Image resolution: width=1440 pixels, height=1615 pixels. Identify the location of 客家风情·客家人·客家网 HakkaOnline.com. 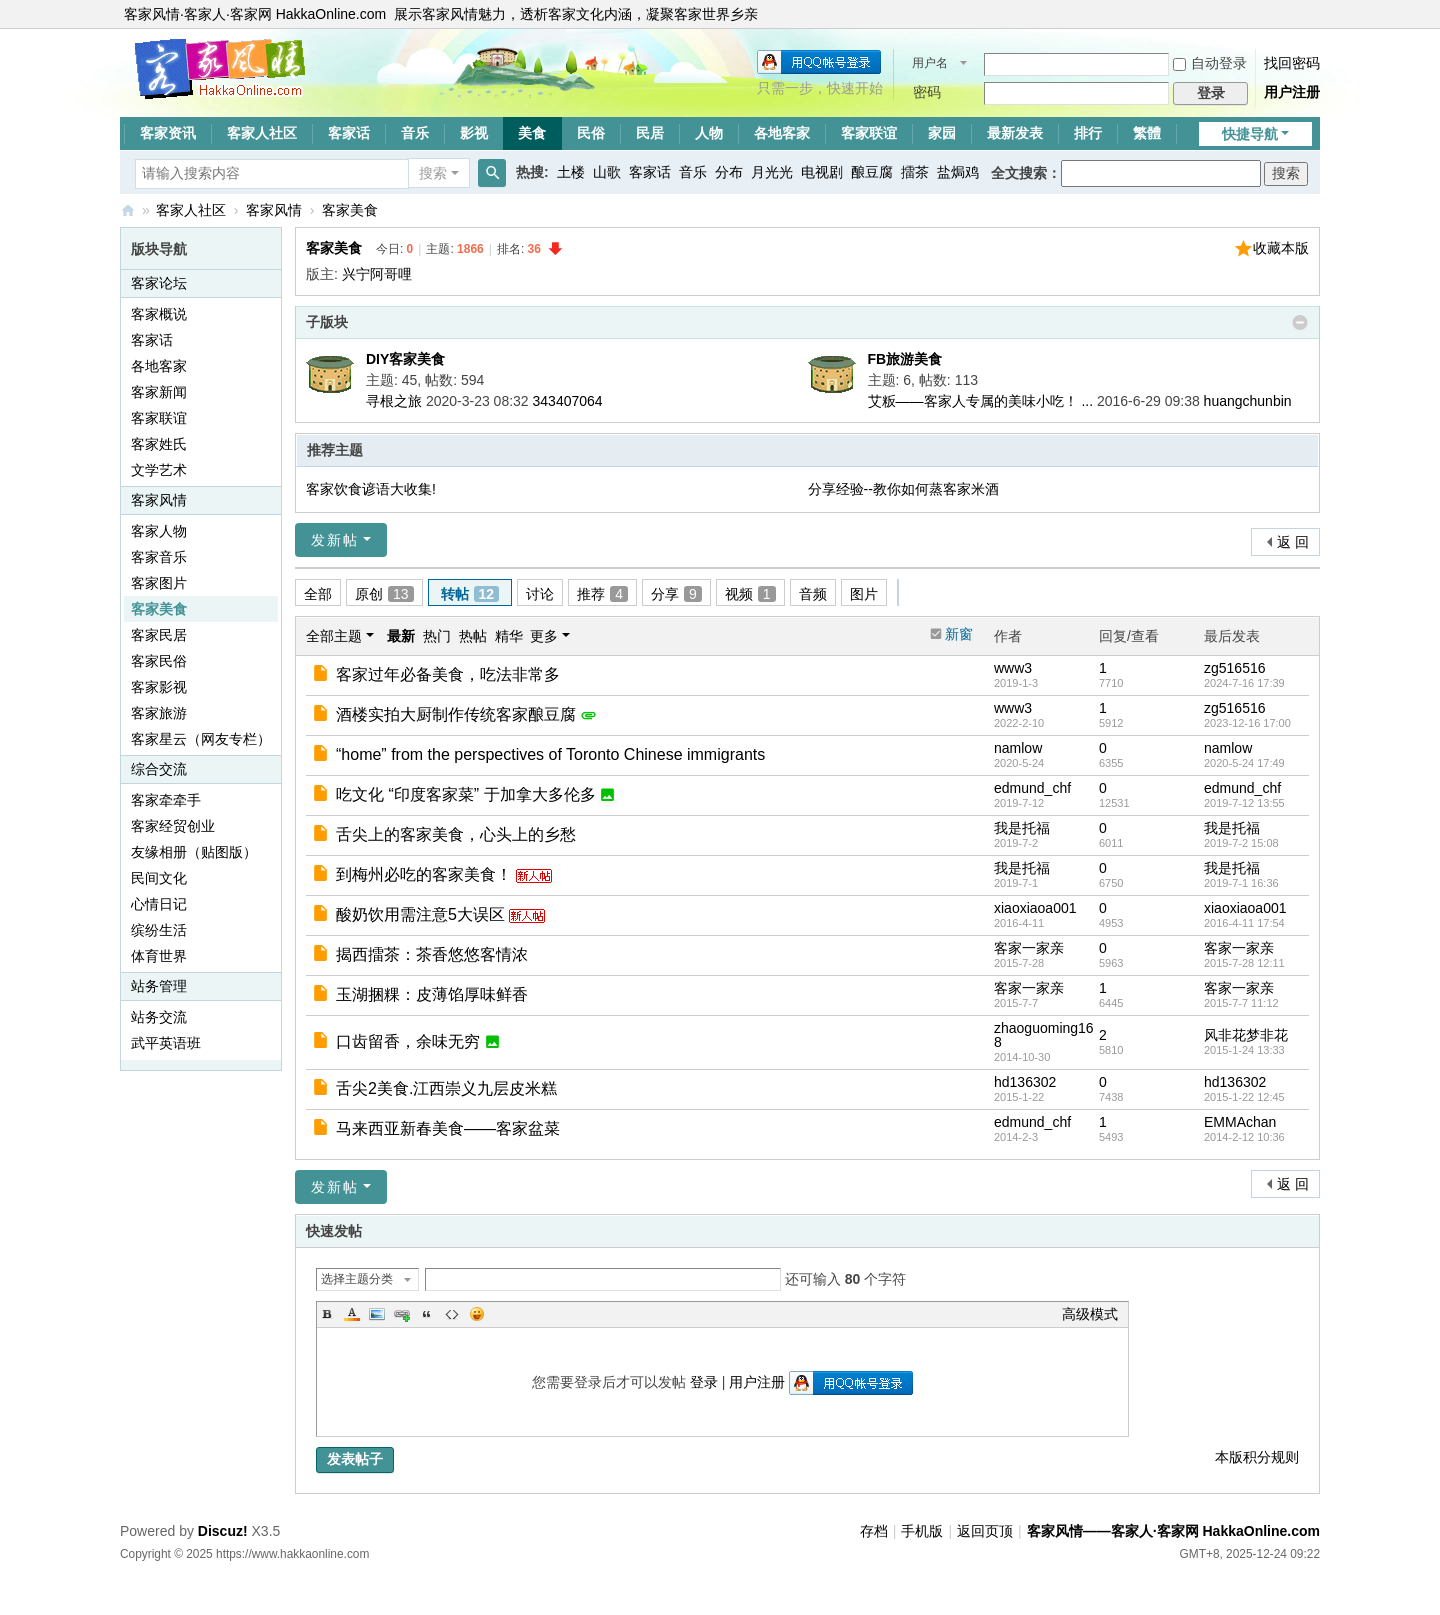
(255, 14).